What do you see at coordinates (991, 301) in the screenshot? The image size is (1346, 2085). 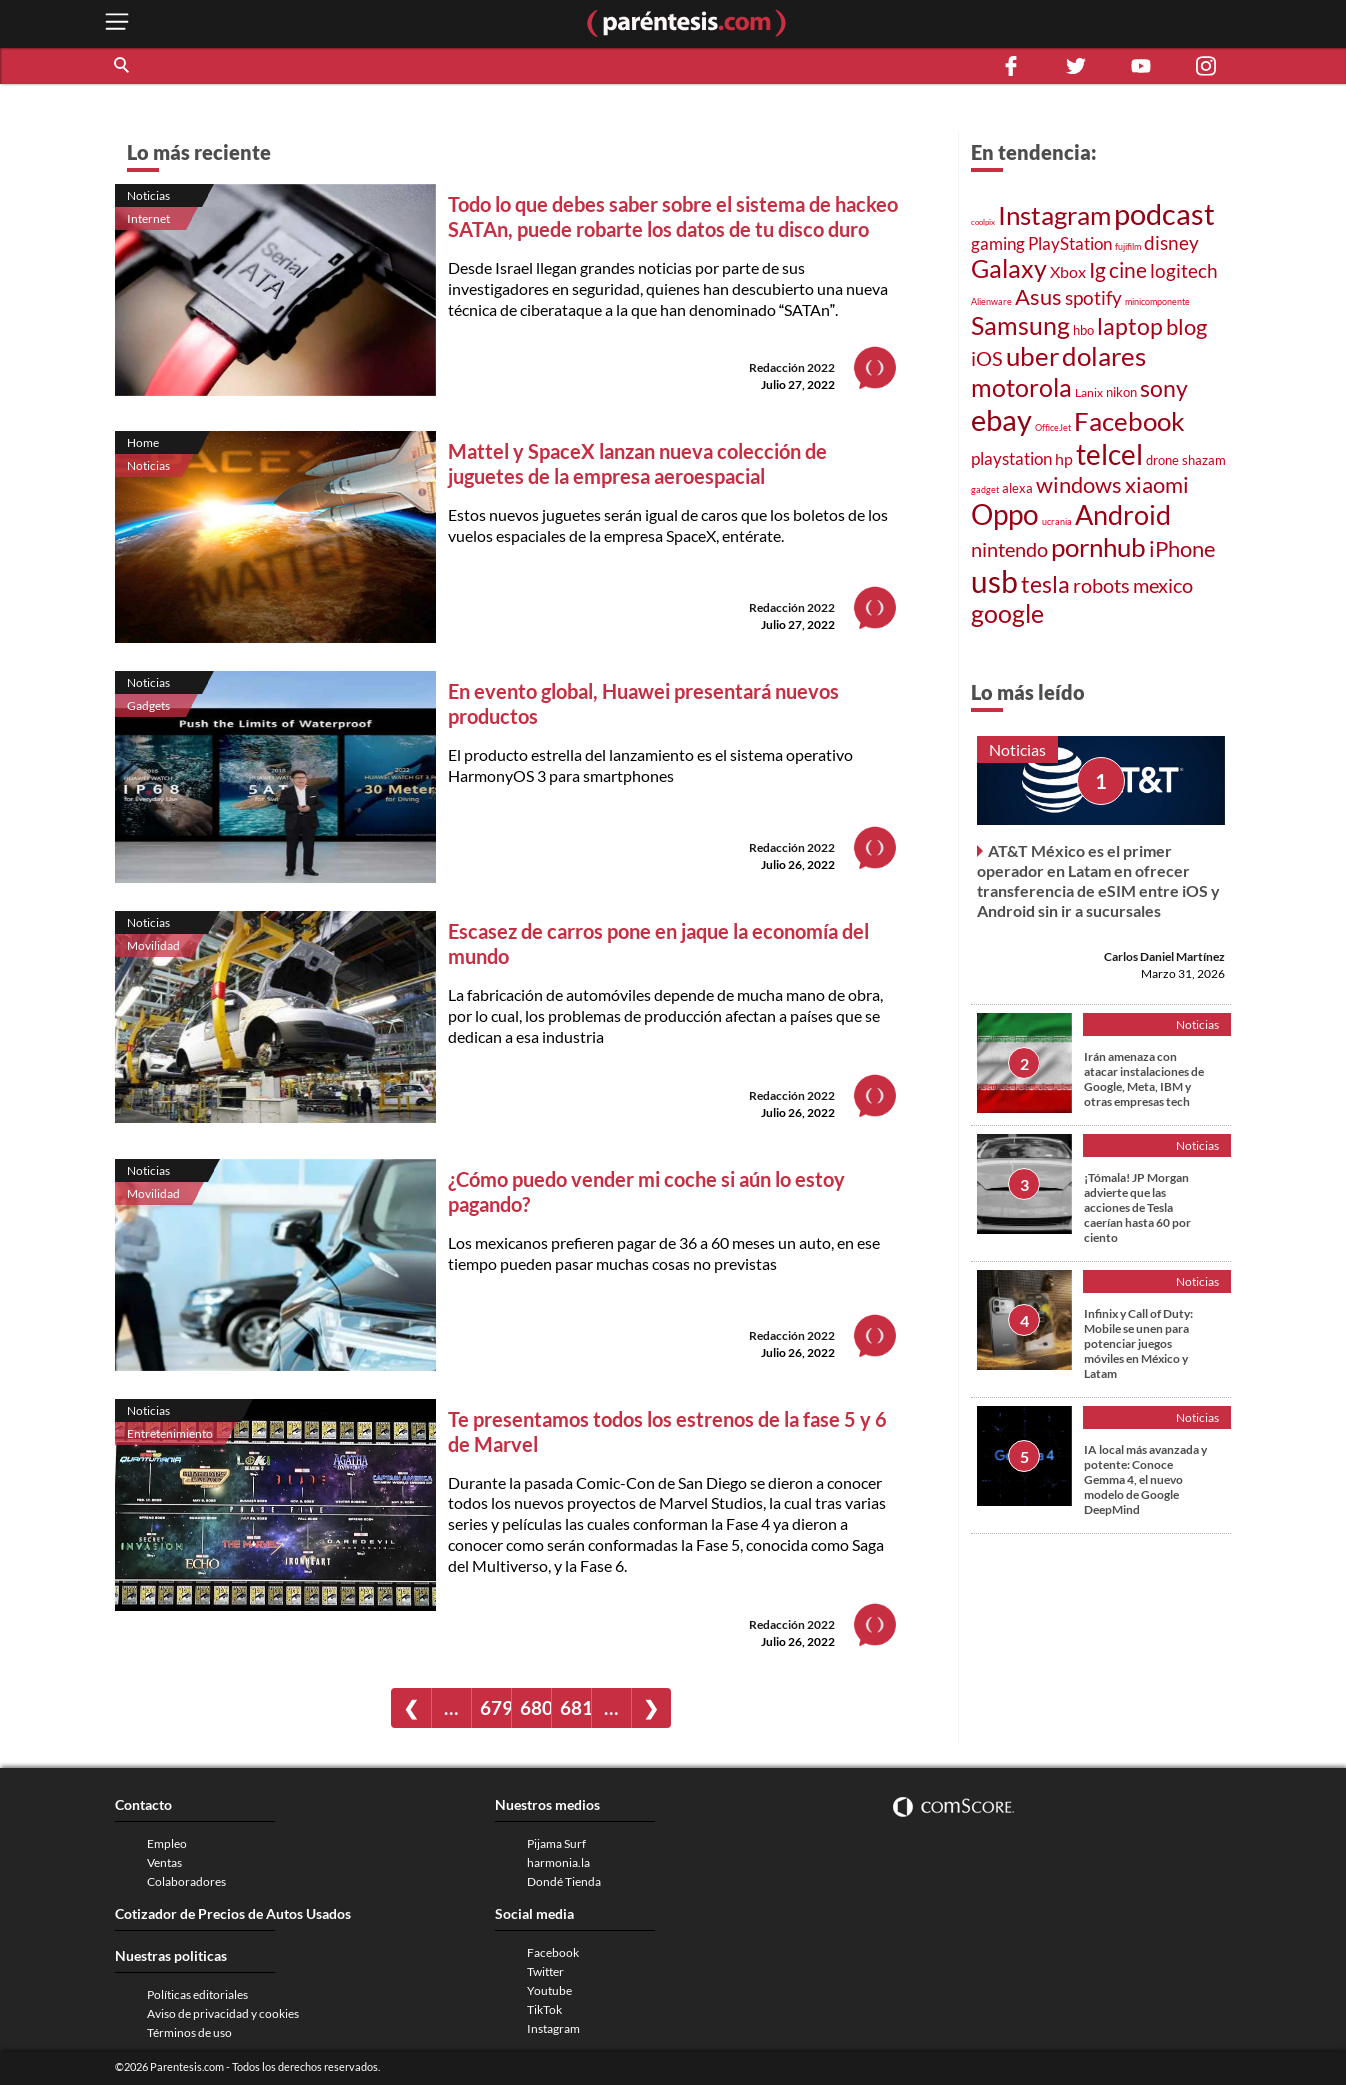 I see `Alienware` at bounding box center [991, 301].